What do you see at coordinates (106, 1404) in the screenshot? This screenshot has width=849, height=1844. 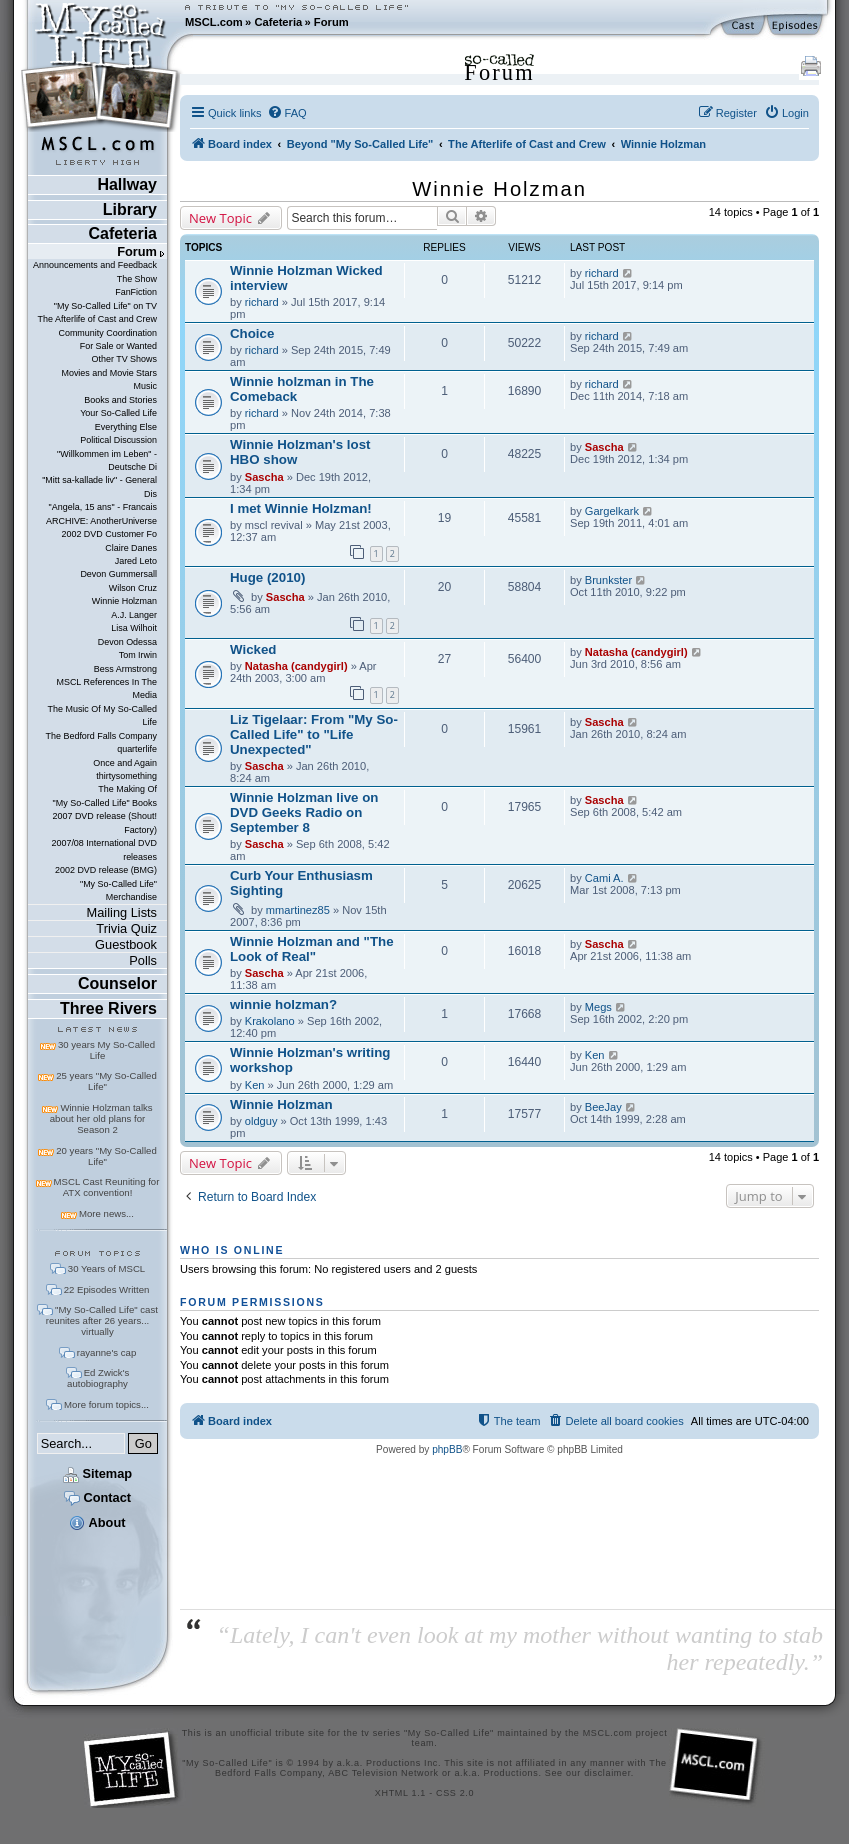 I see `More forum topics...` at bounding box center [106, 1404].